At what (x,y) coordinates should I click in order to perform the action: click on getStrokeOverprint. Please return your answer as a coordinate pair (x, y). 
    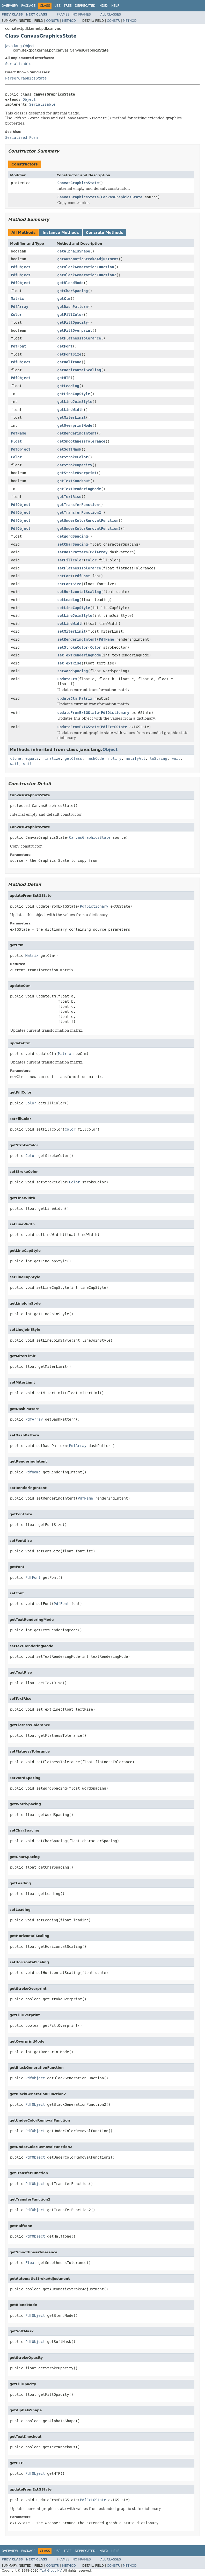
    Looking at the image, I should click on (77, 473).